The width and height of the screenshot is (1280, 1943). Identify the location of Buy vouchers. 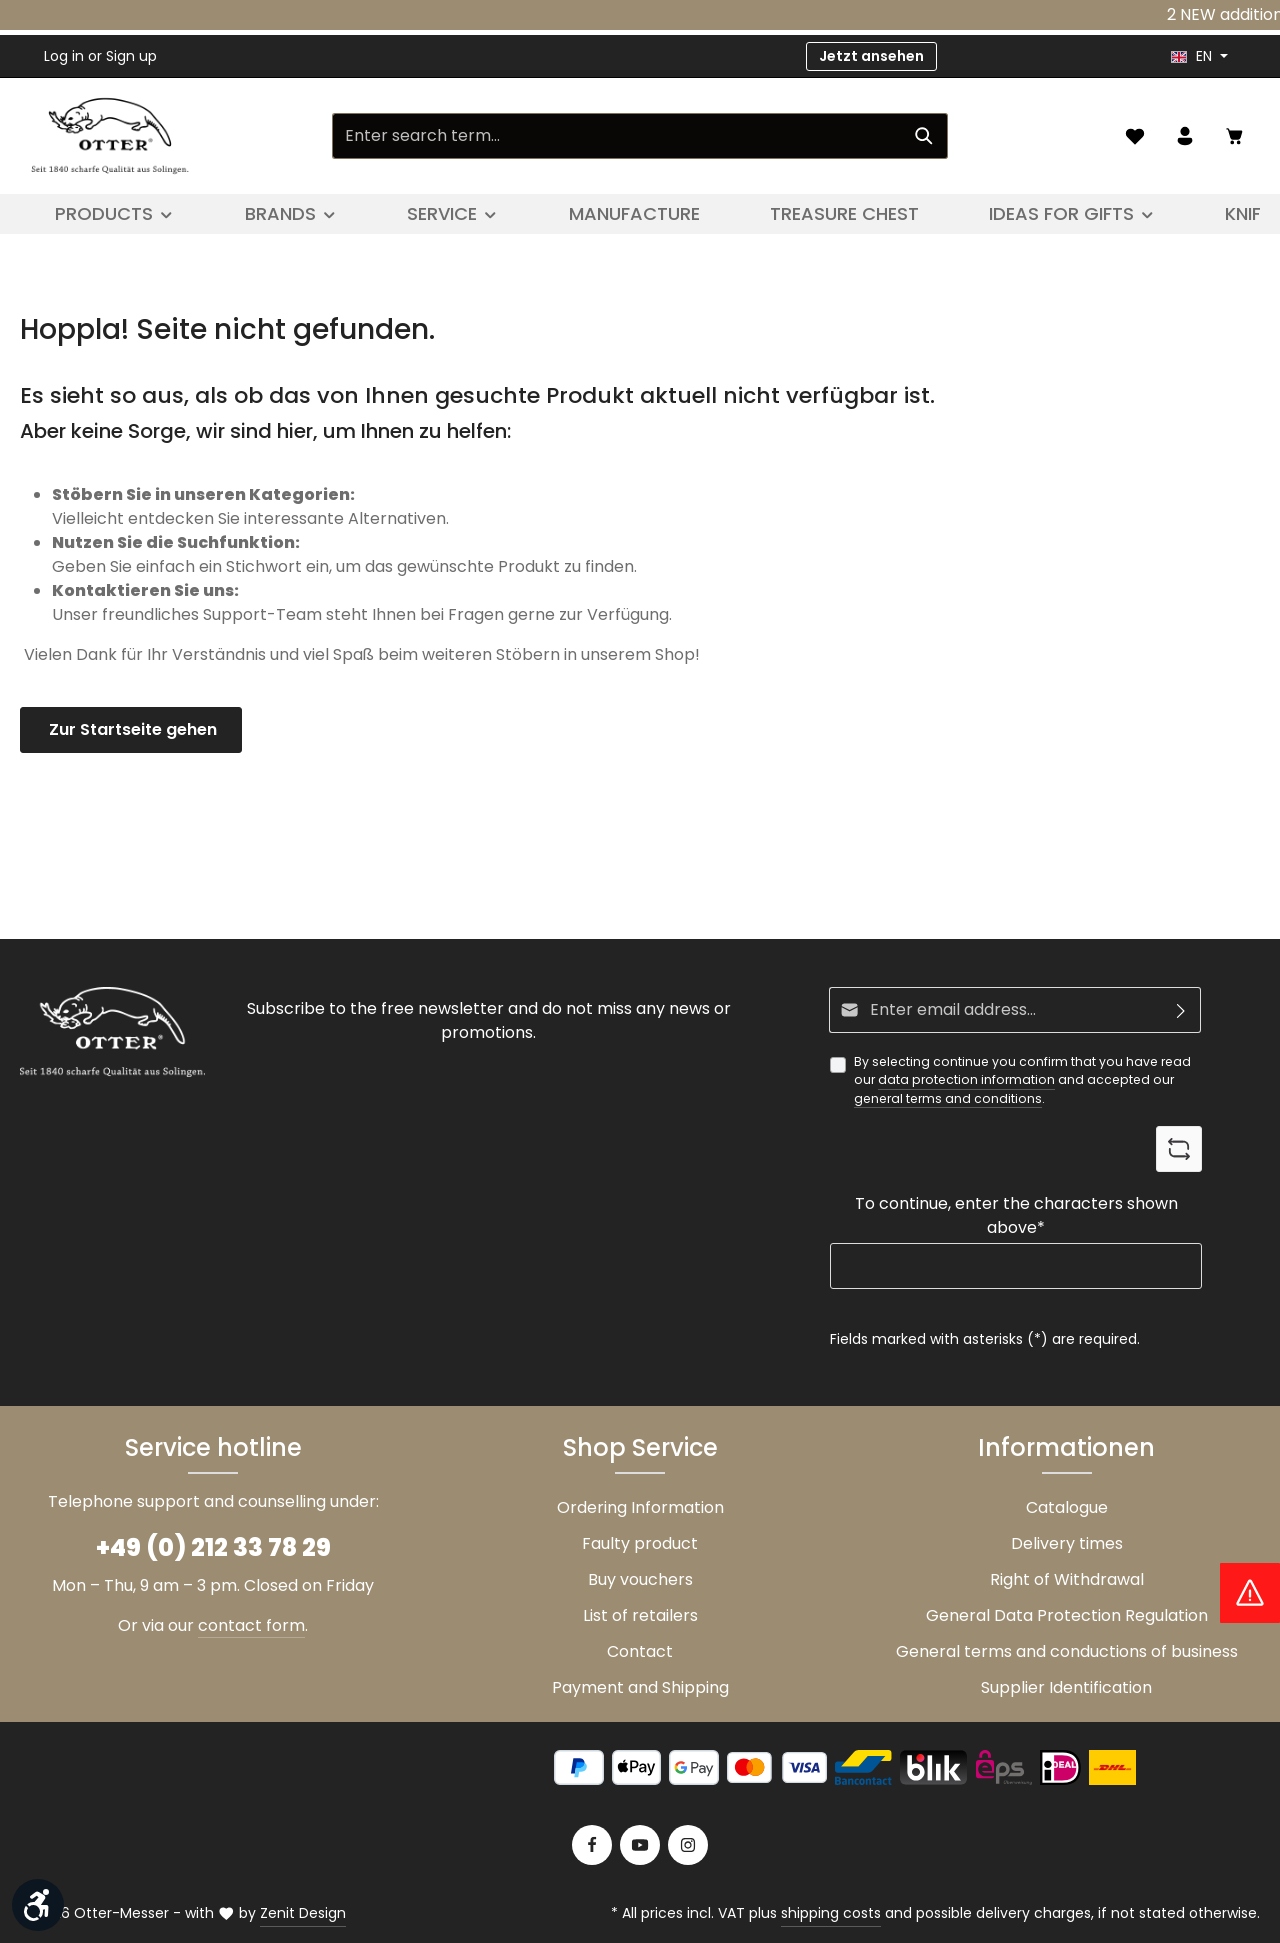
(640, 1579).